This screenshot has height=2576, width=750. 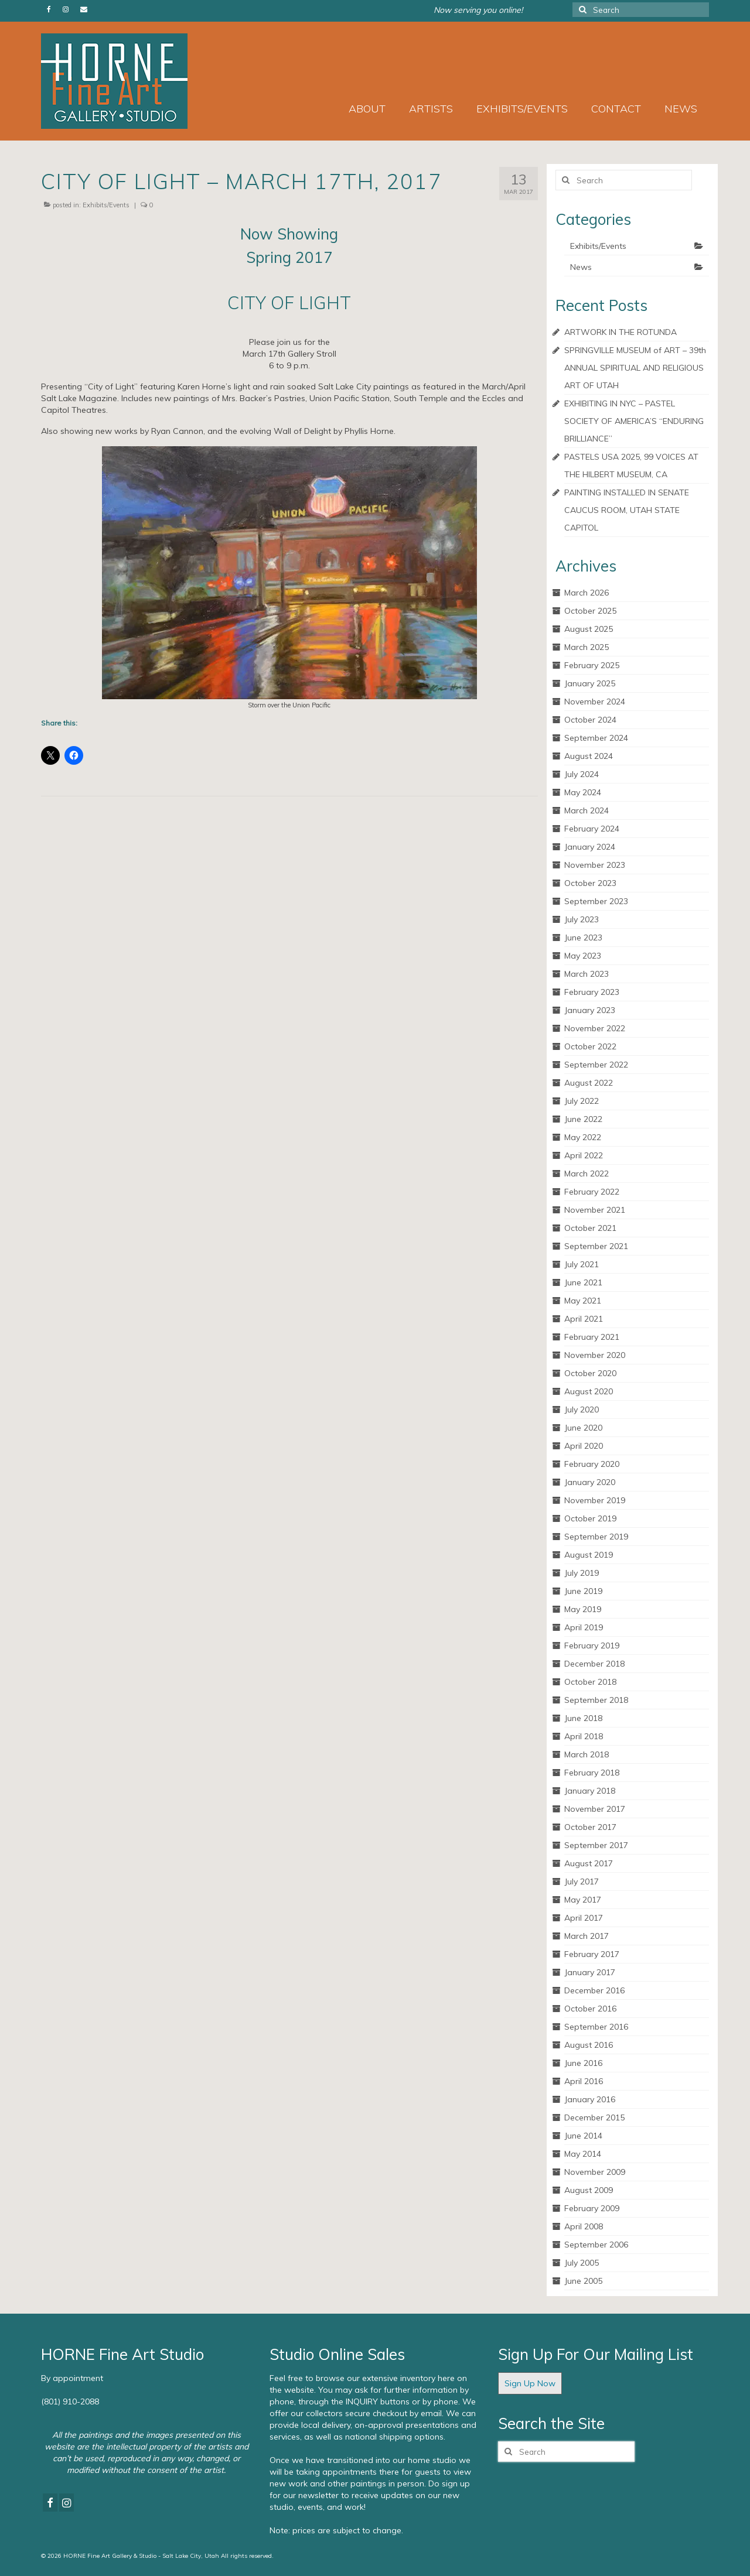 I want to click on April 2021, so click(x=583, y=1318).